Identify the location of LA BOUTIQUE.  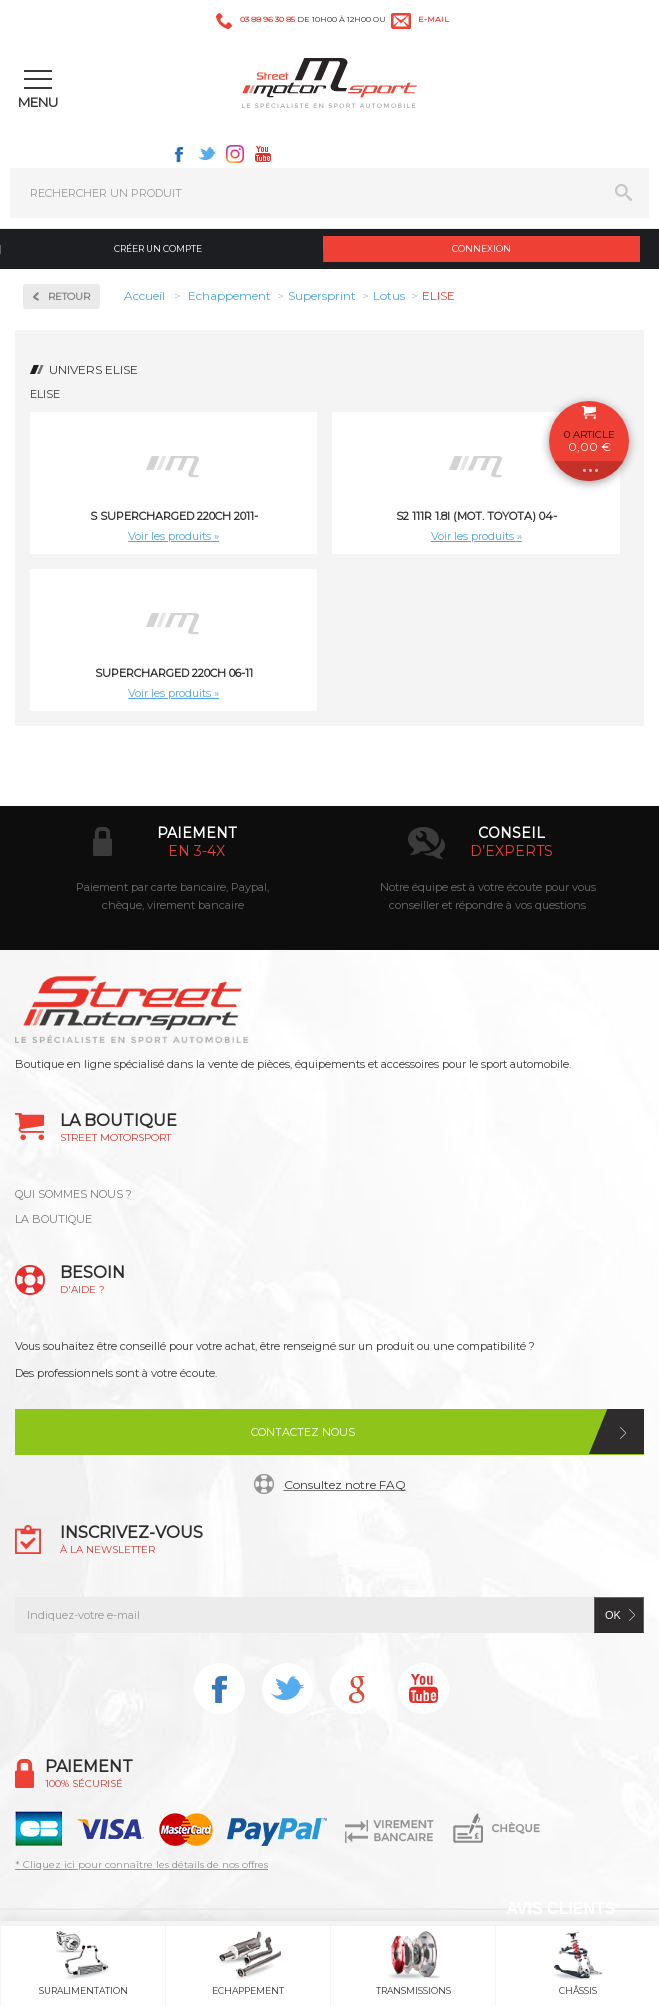
(53, 1219).